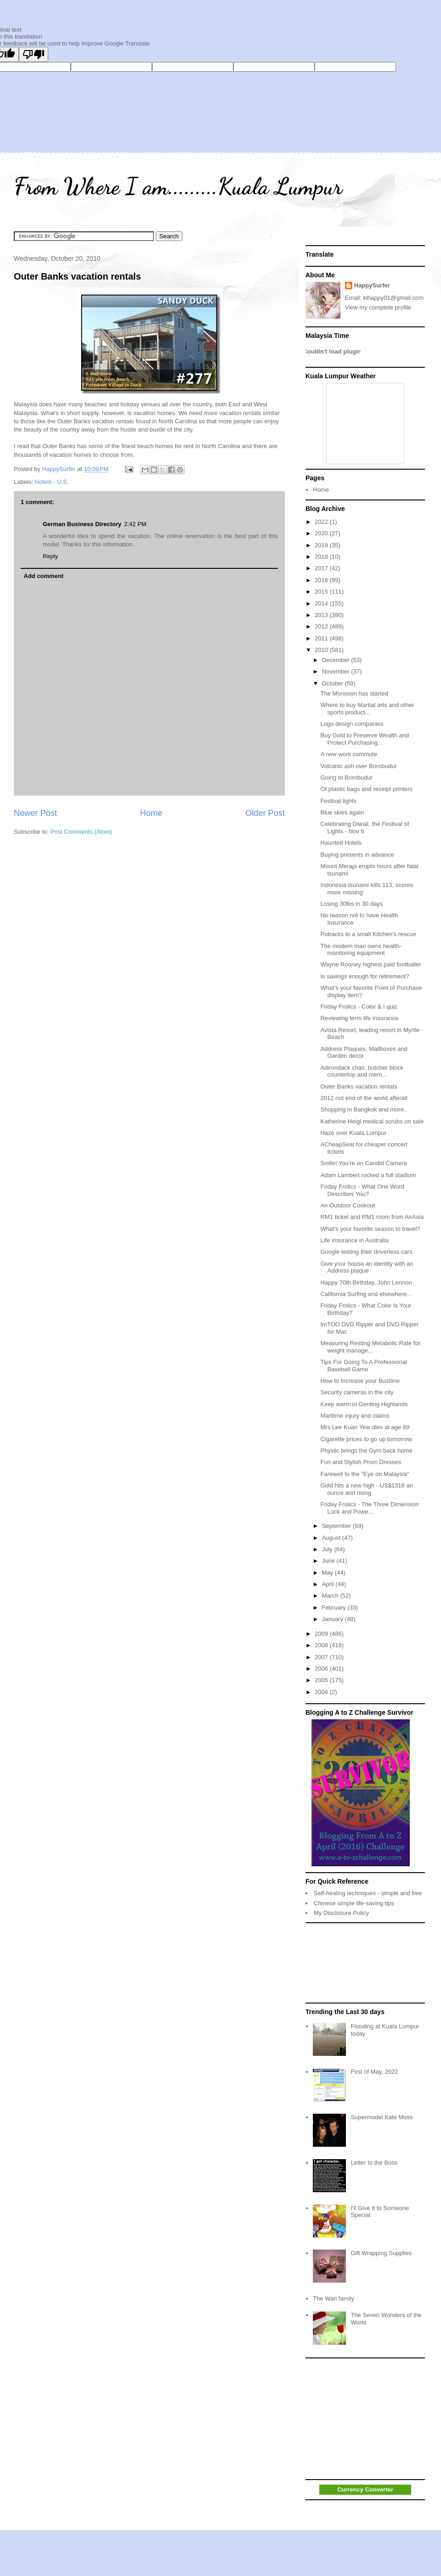 The width and height of the screenshot is (441, 2576). I want to click on Give your house an identity with an Address plaque, so click(366, 1267).